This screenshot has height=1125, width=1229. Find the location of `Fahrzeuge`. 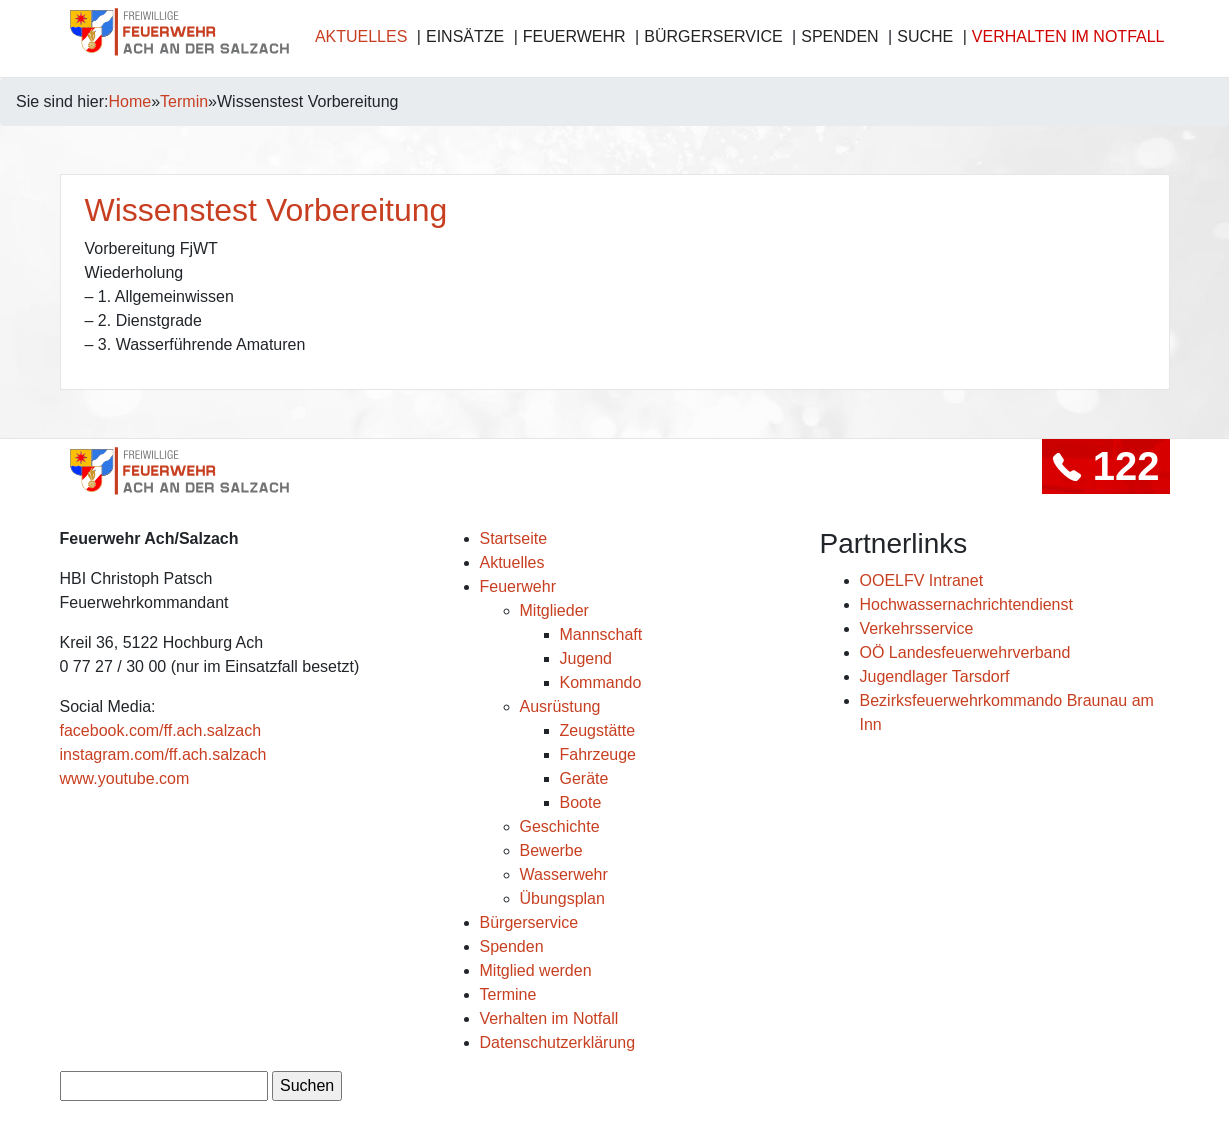

Fahrzeuge is located at coordinates (598, 754).